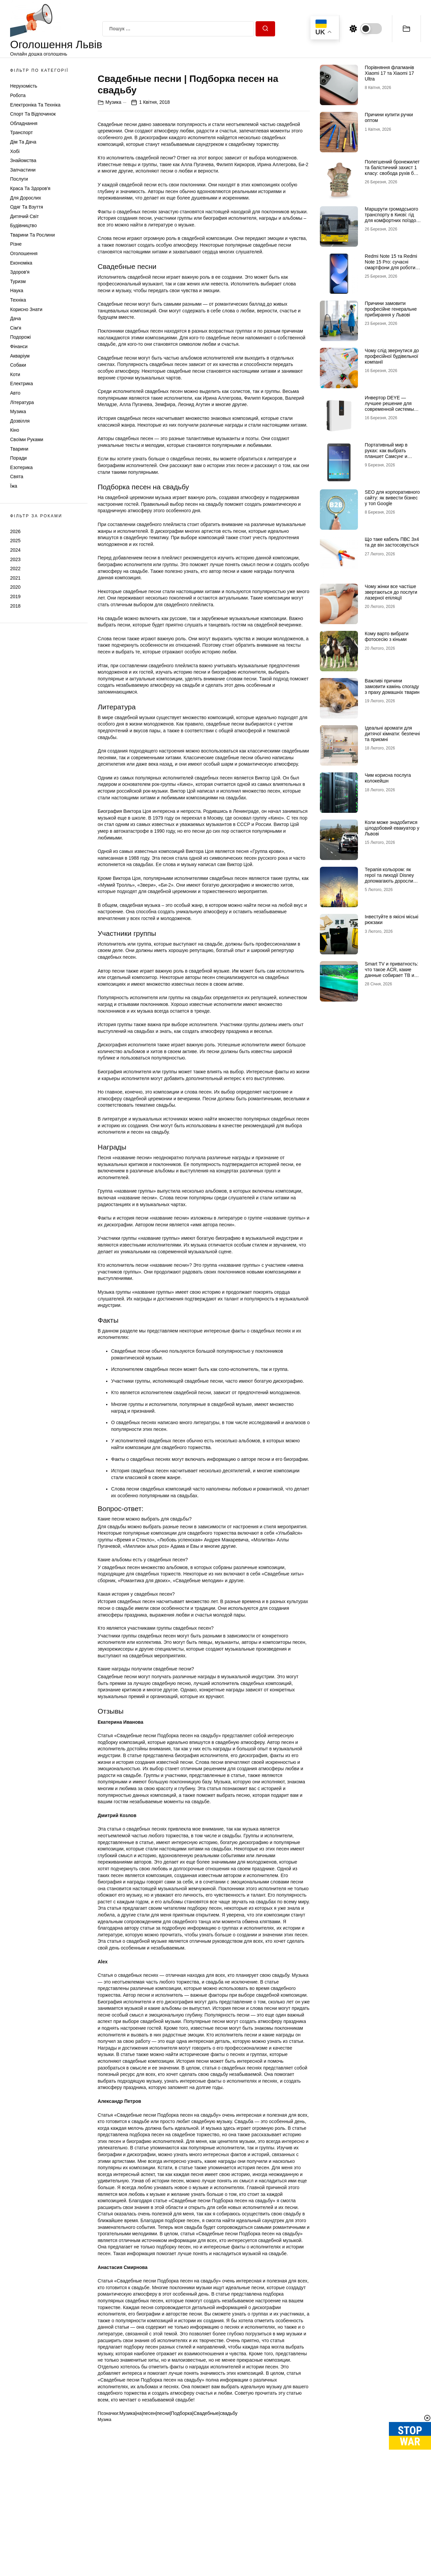  What do you see at coordinates (18, 281) in the screenshot?
I see `Туризм` at bounding box center [18, 281].